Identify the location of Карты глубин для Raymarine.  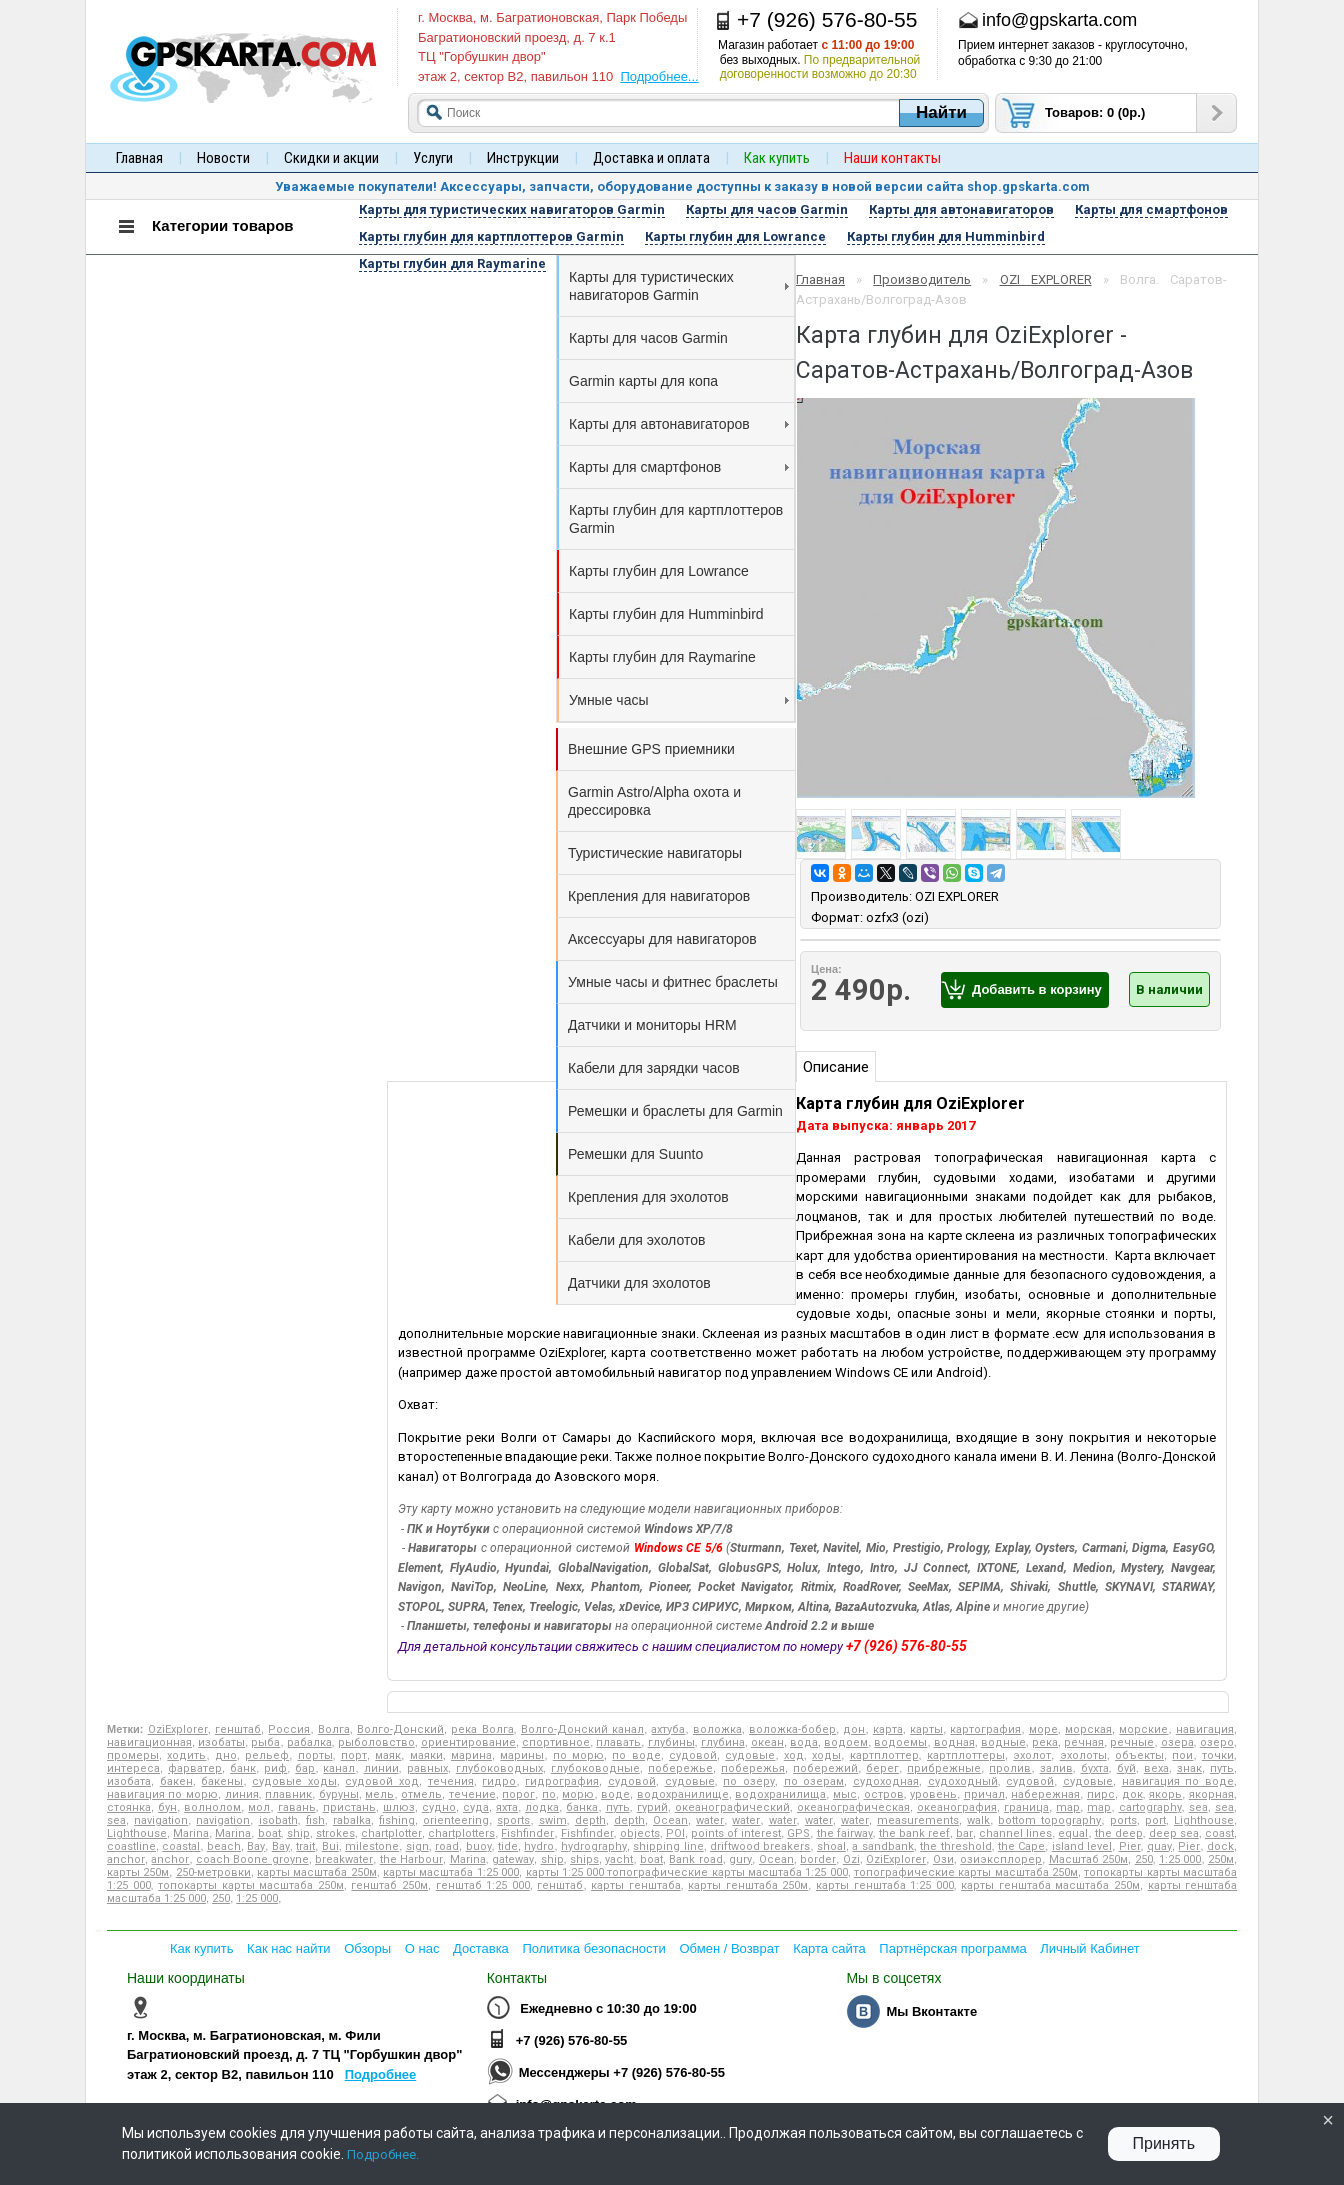
(662, 657).